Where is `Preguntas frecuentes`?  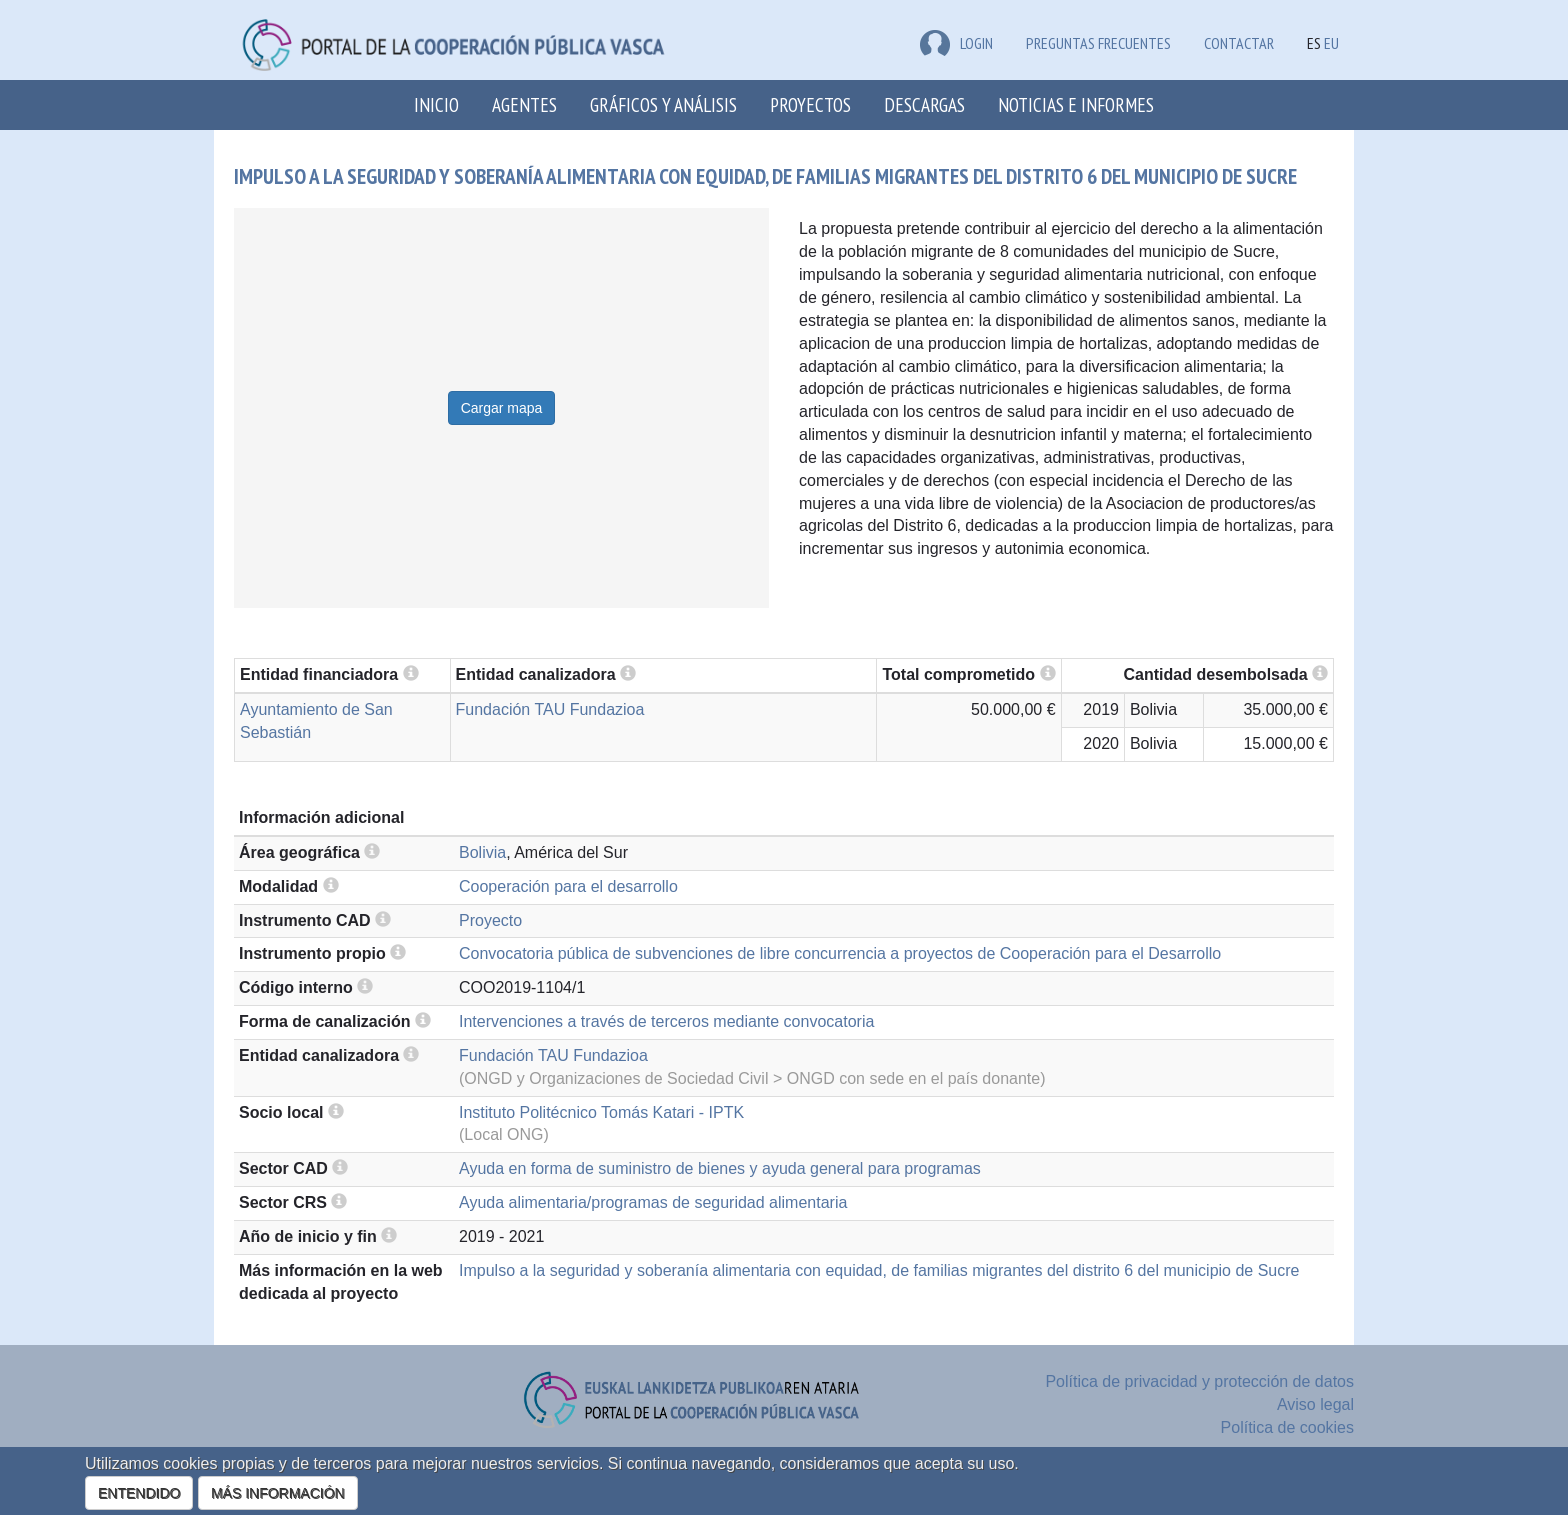
Preguntas frecuentes is located at coordinates (1098, 43).